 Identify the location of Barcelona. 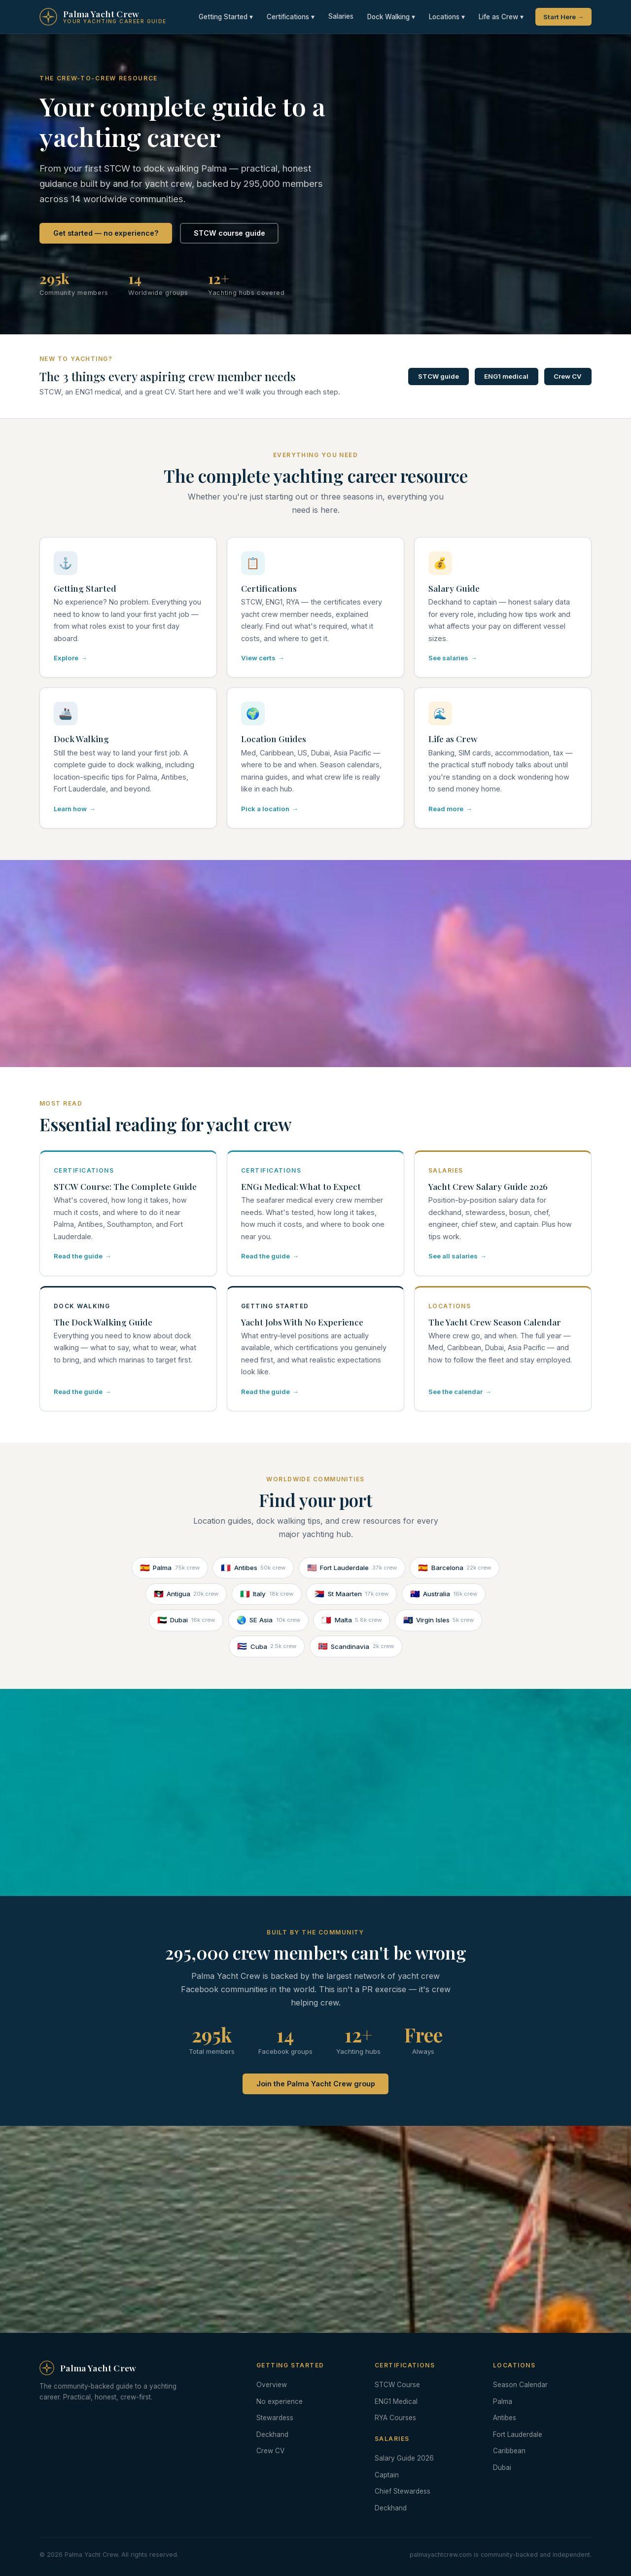
(454, 1567).